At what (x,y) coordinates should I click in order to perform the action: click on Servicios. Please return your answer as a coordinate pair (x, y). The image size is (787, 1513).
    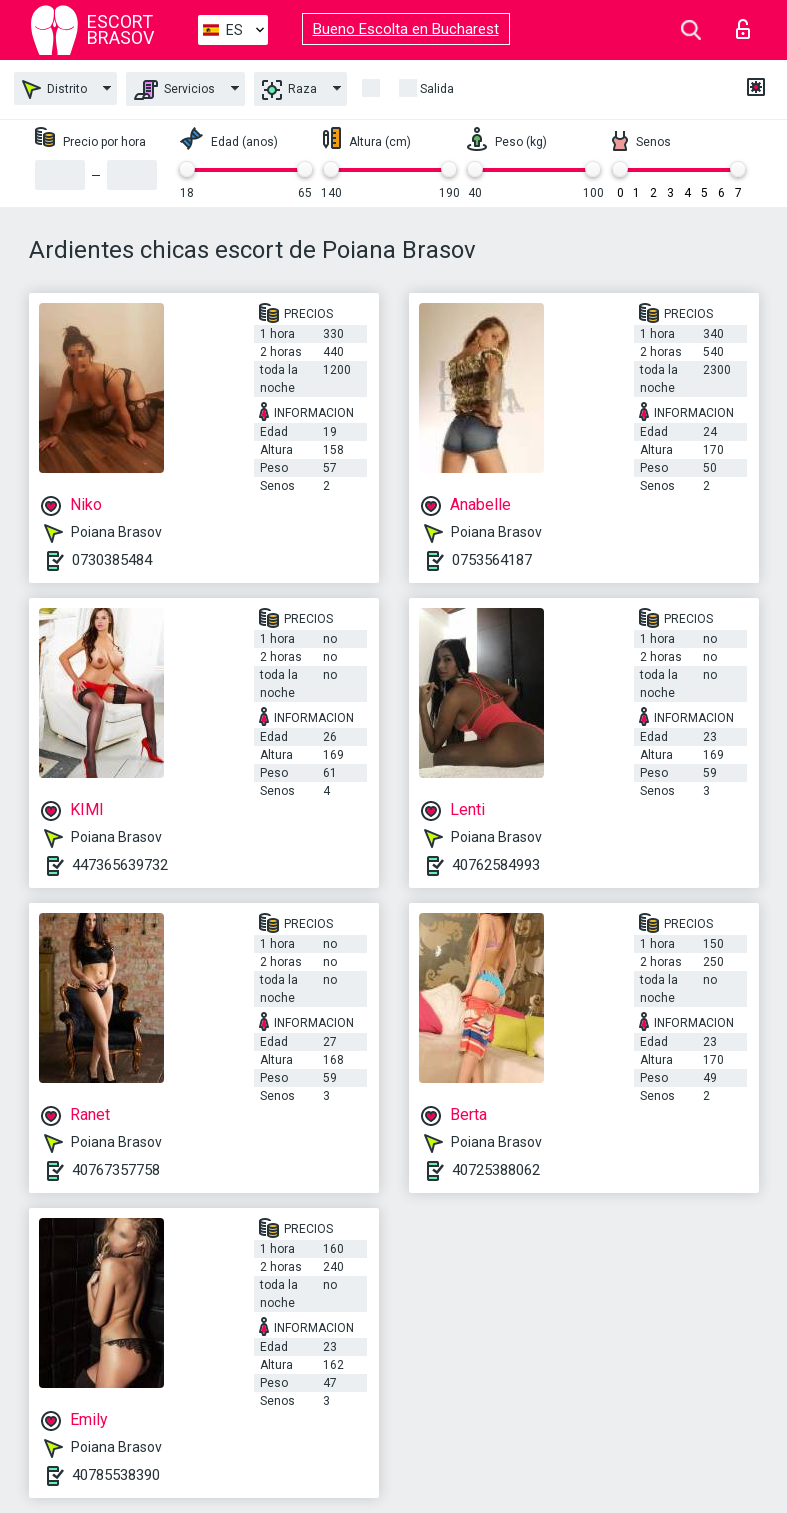
    Looking at the image, I should click on (174, 90).